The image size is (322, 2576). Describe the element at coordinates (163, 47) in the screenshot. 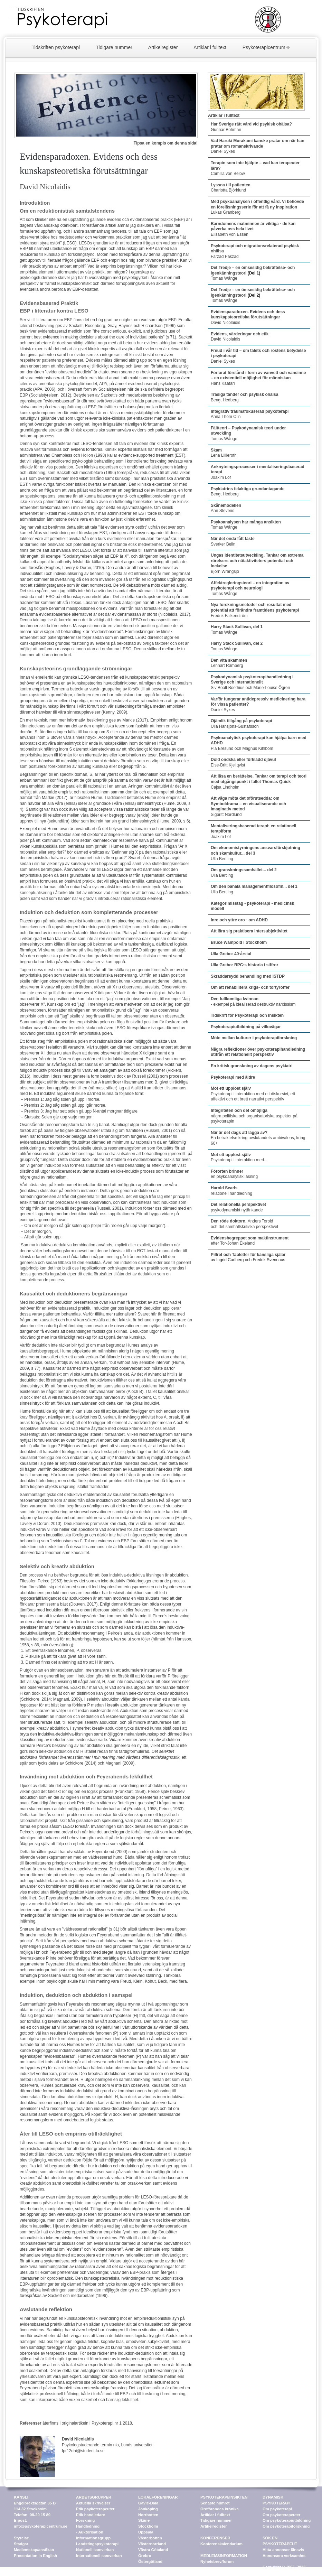

I see `Artikelregister` at that location.